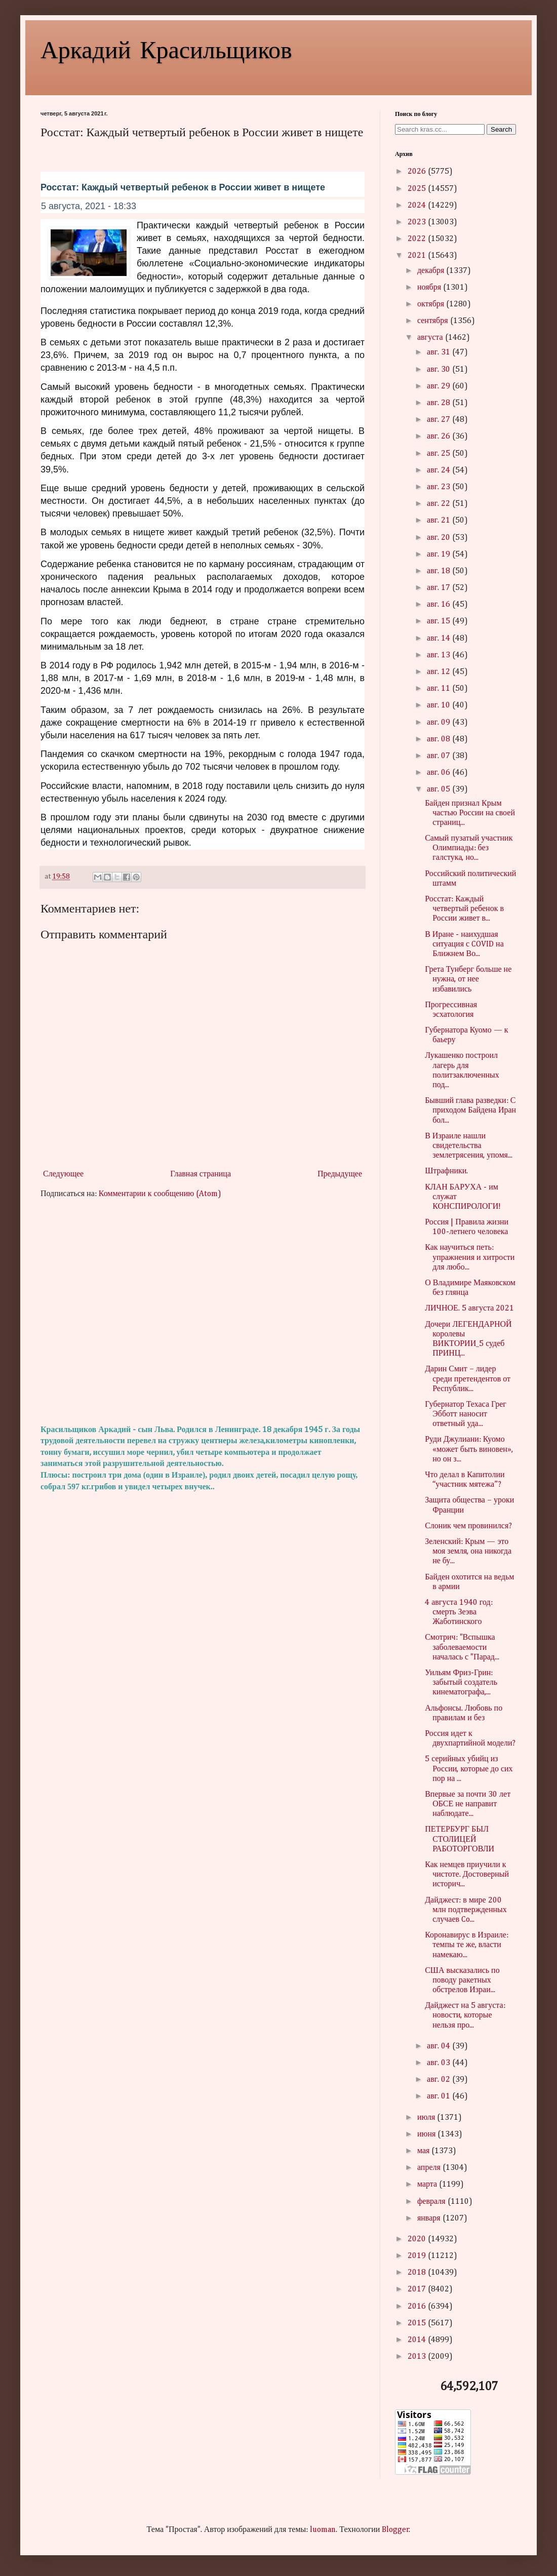 This screenshot has width=557, height=2576. What do you see at coordinates (468, 1768) in the screenshot?
I see `5 серийных убийц из России, которые до сих пор на ...` at bounding box center [468, 1768].